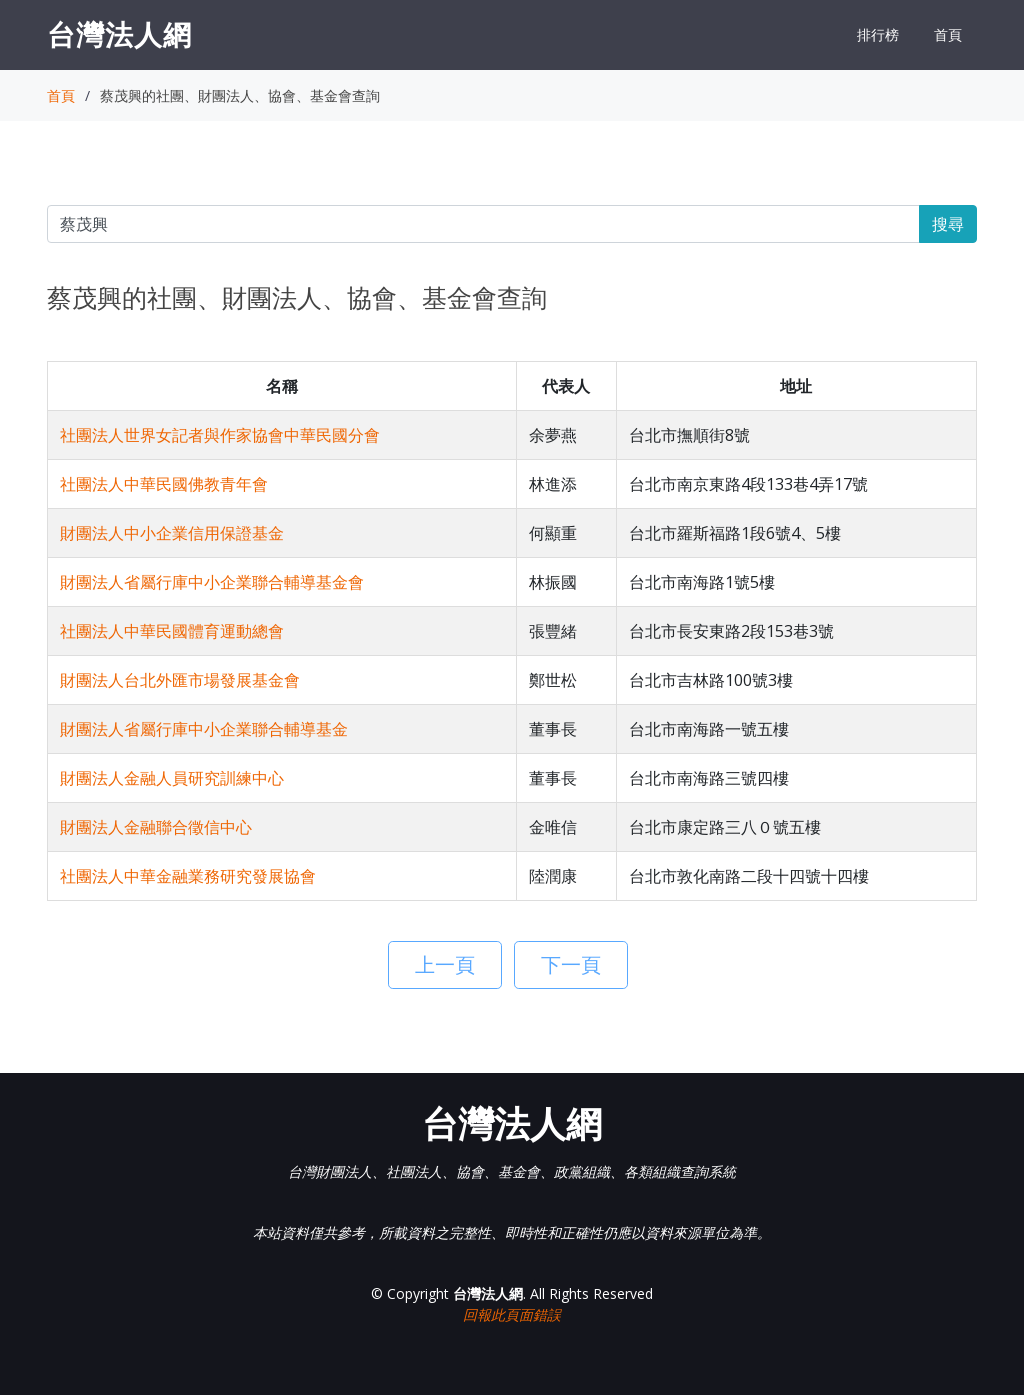 The image size is (1024, 1395). I want to click on 社團法人世界女記者與作家協會中華民國分會, so click(220, 435).